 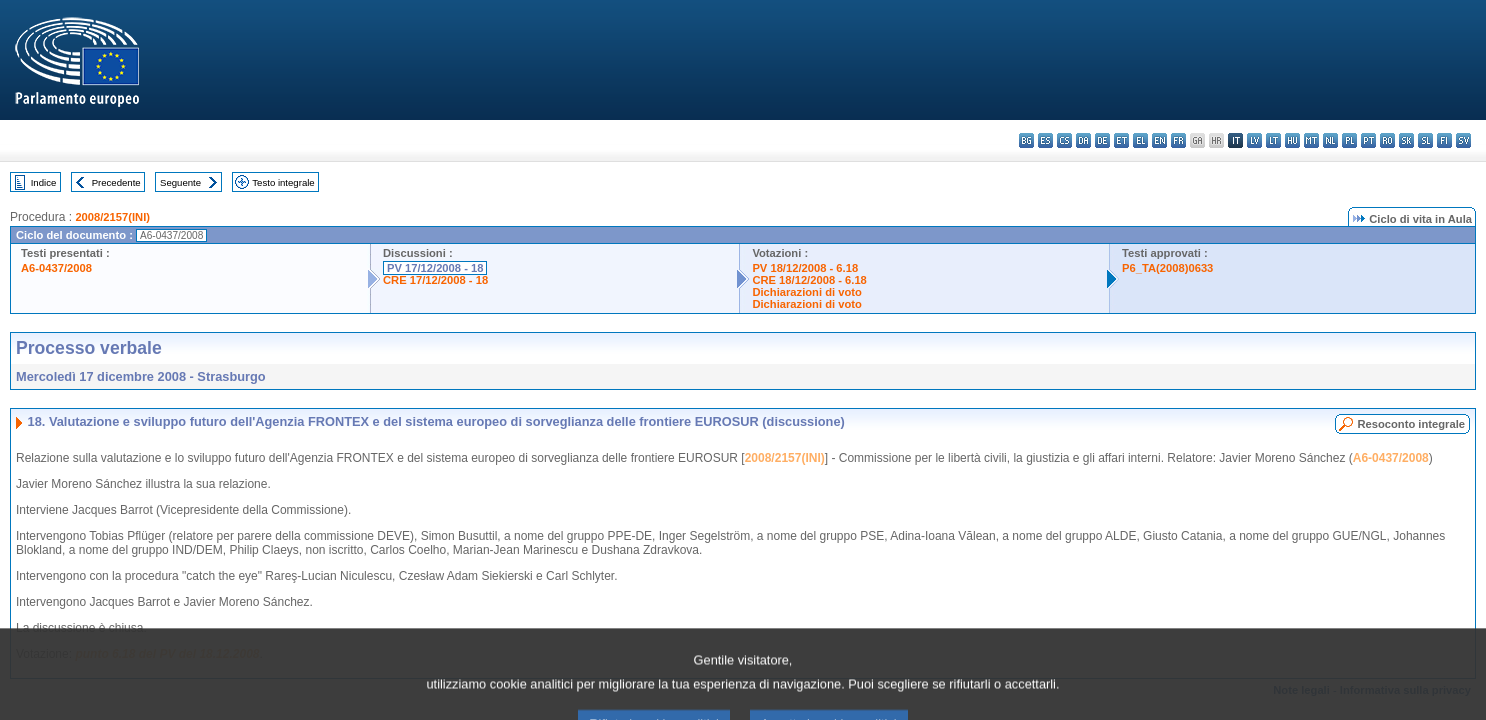 I want to click on P6_TA(2008)0633, so click(x=1167, y=268).